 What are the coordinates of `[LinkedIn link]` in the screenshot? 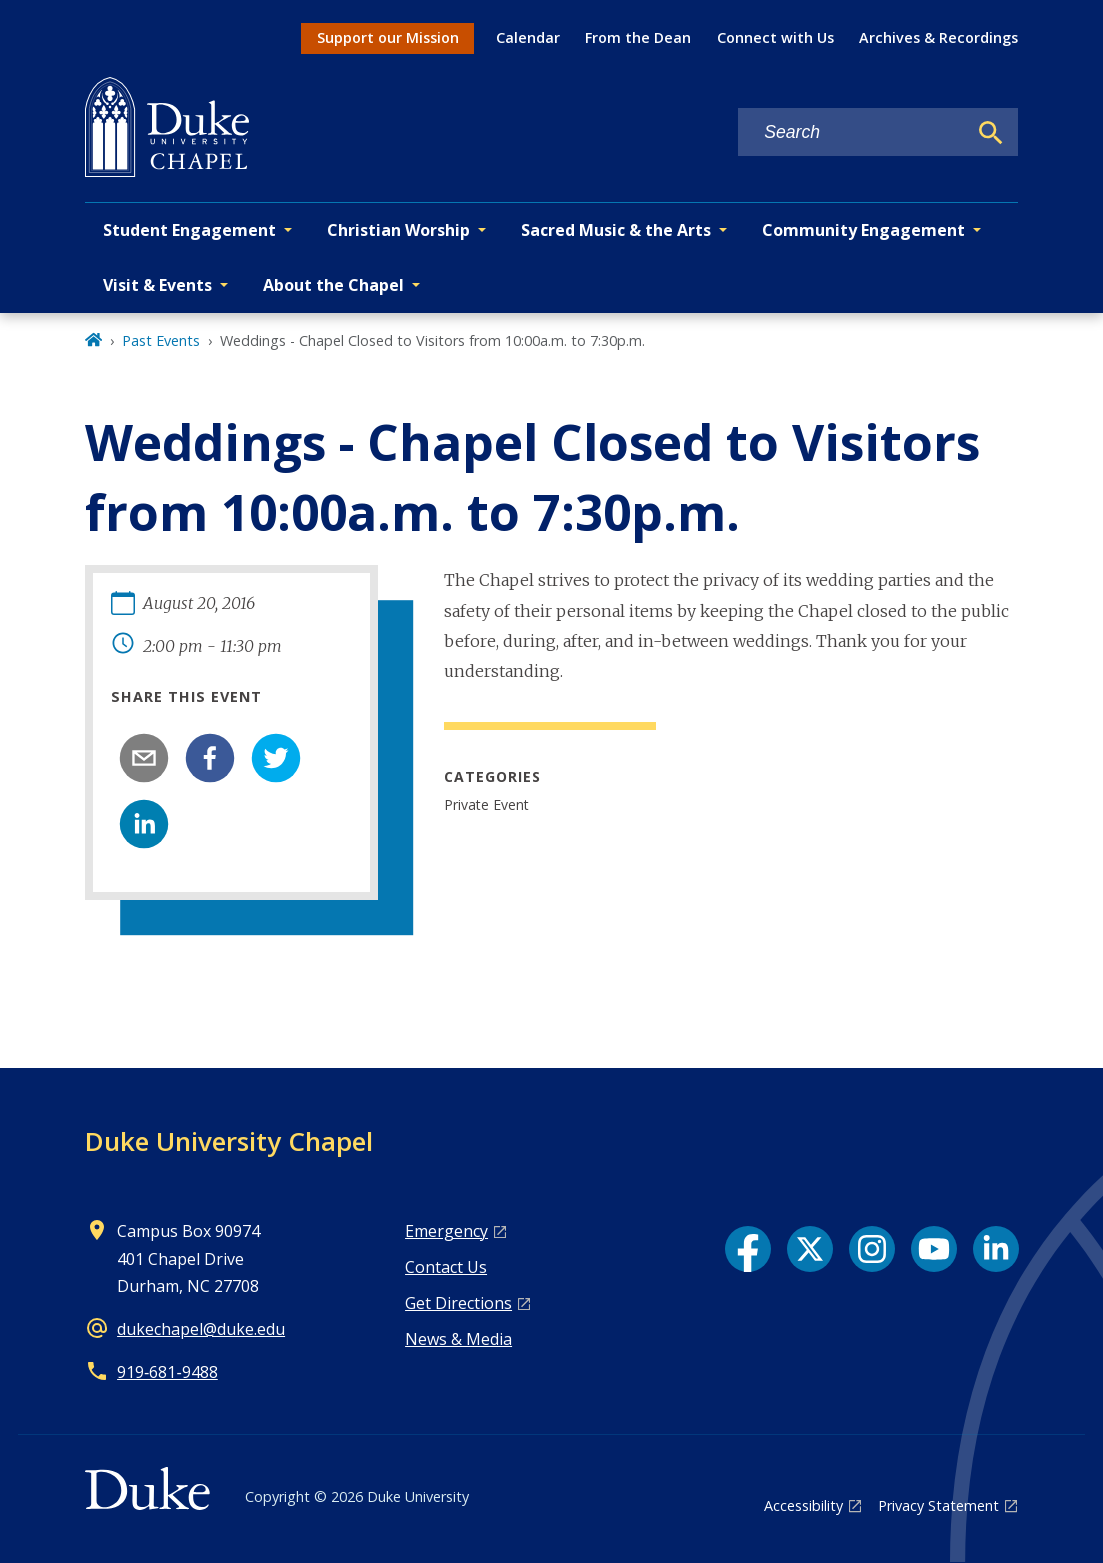 It's located at (996, 1249).